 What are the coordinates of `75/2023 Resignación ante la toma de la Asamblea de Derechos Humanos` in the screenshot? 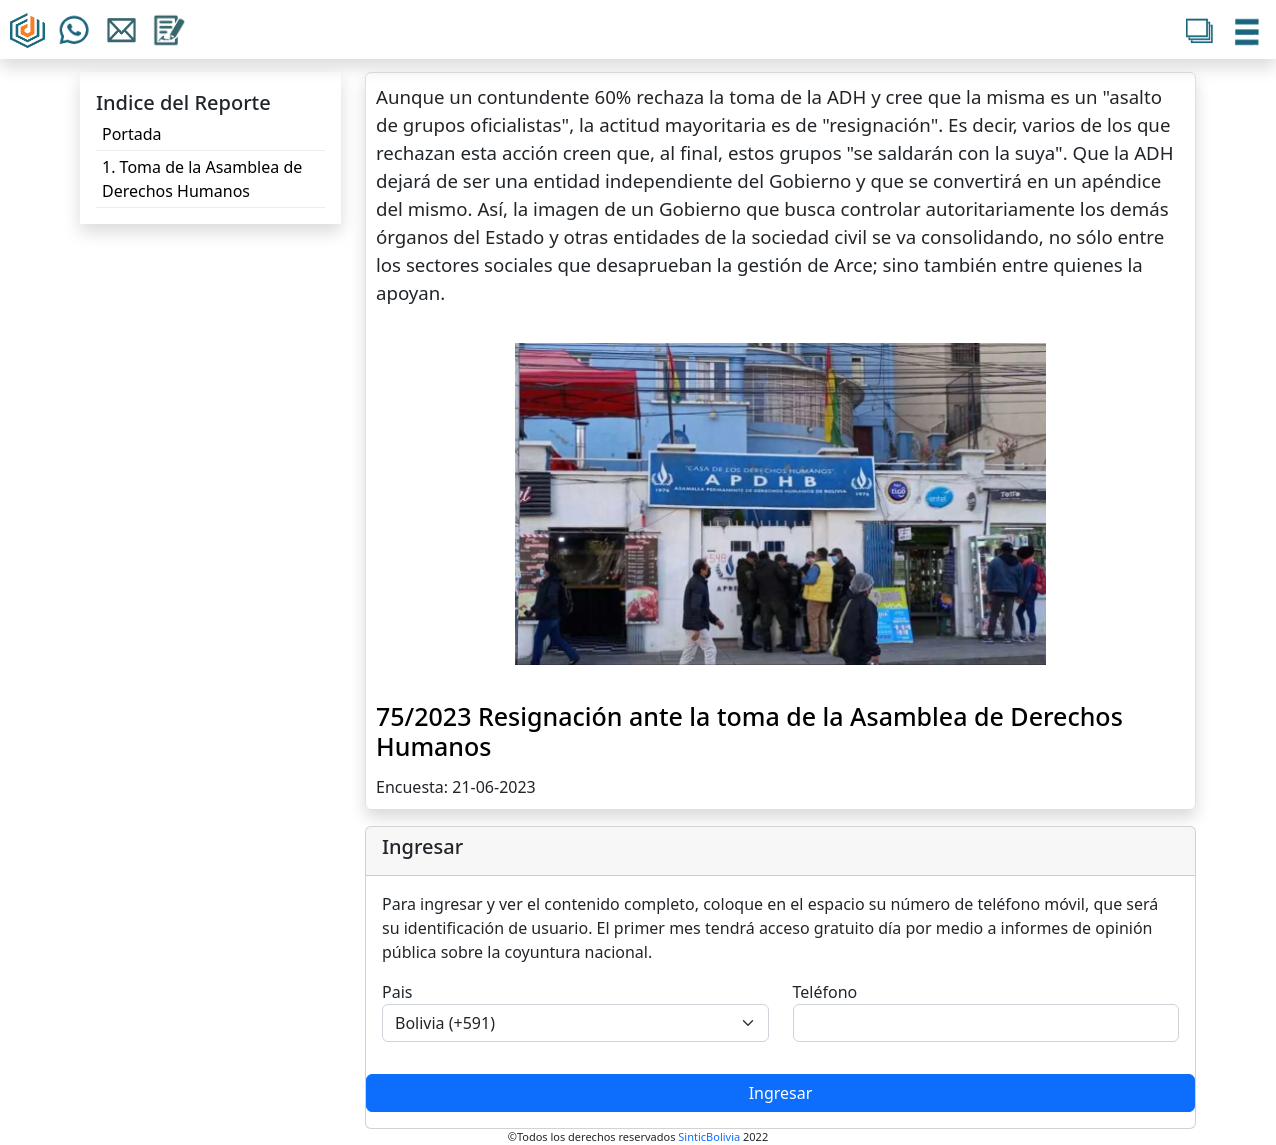 It's located at (749, 731).